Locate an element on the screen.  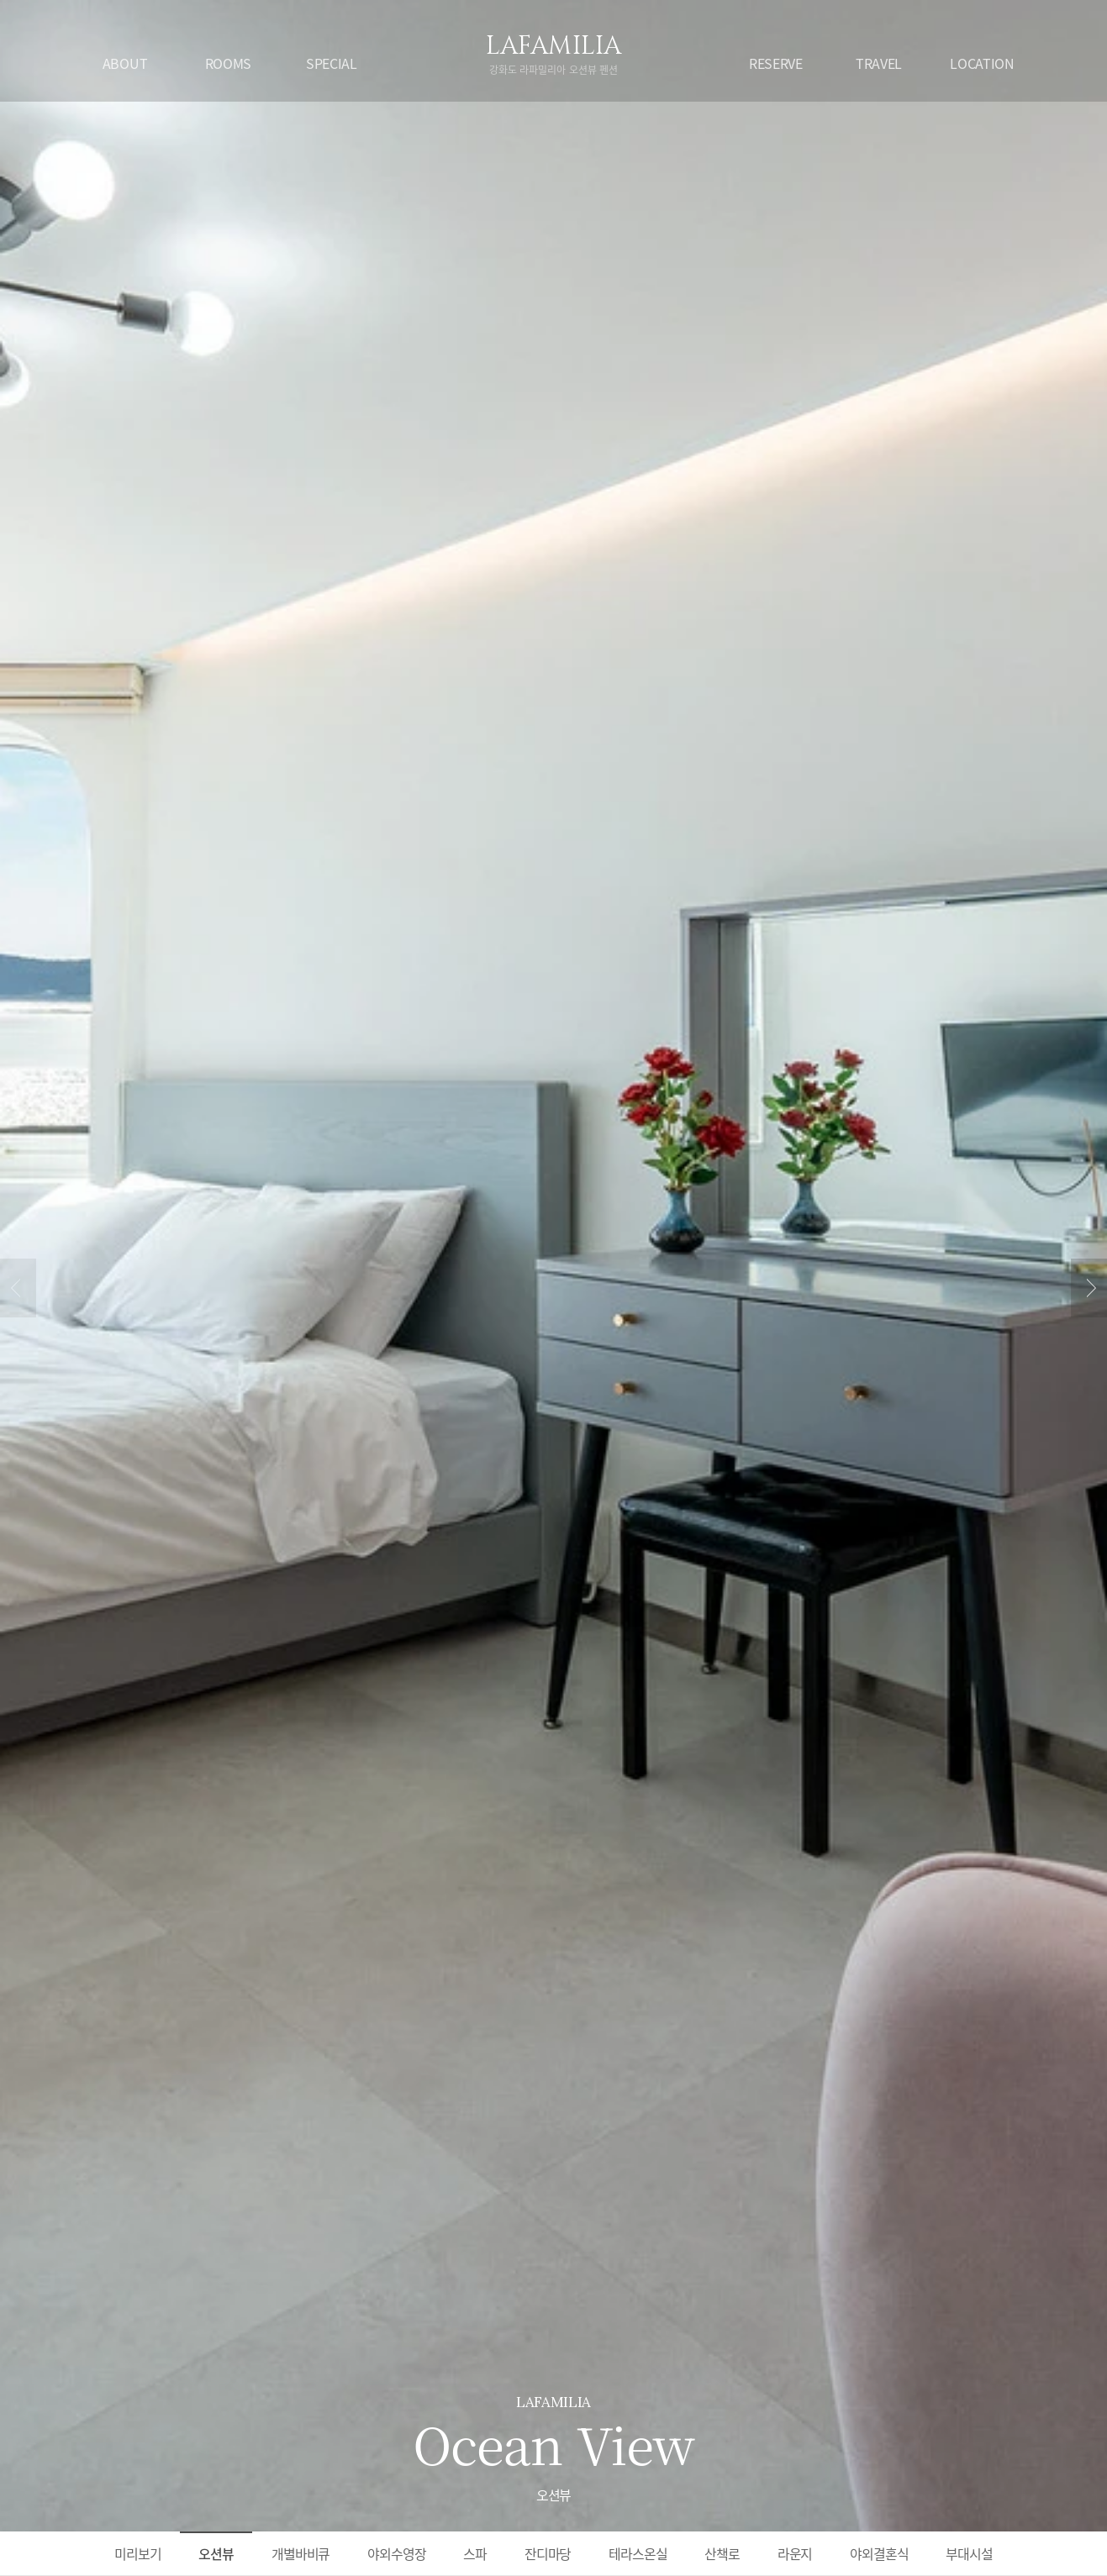
TRAVEL is located at coordinates (879, 63).